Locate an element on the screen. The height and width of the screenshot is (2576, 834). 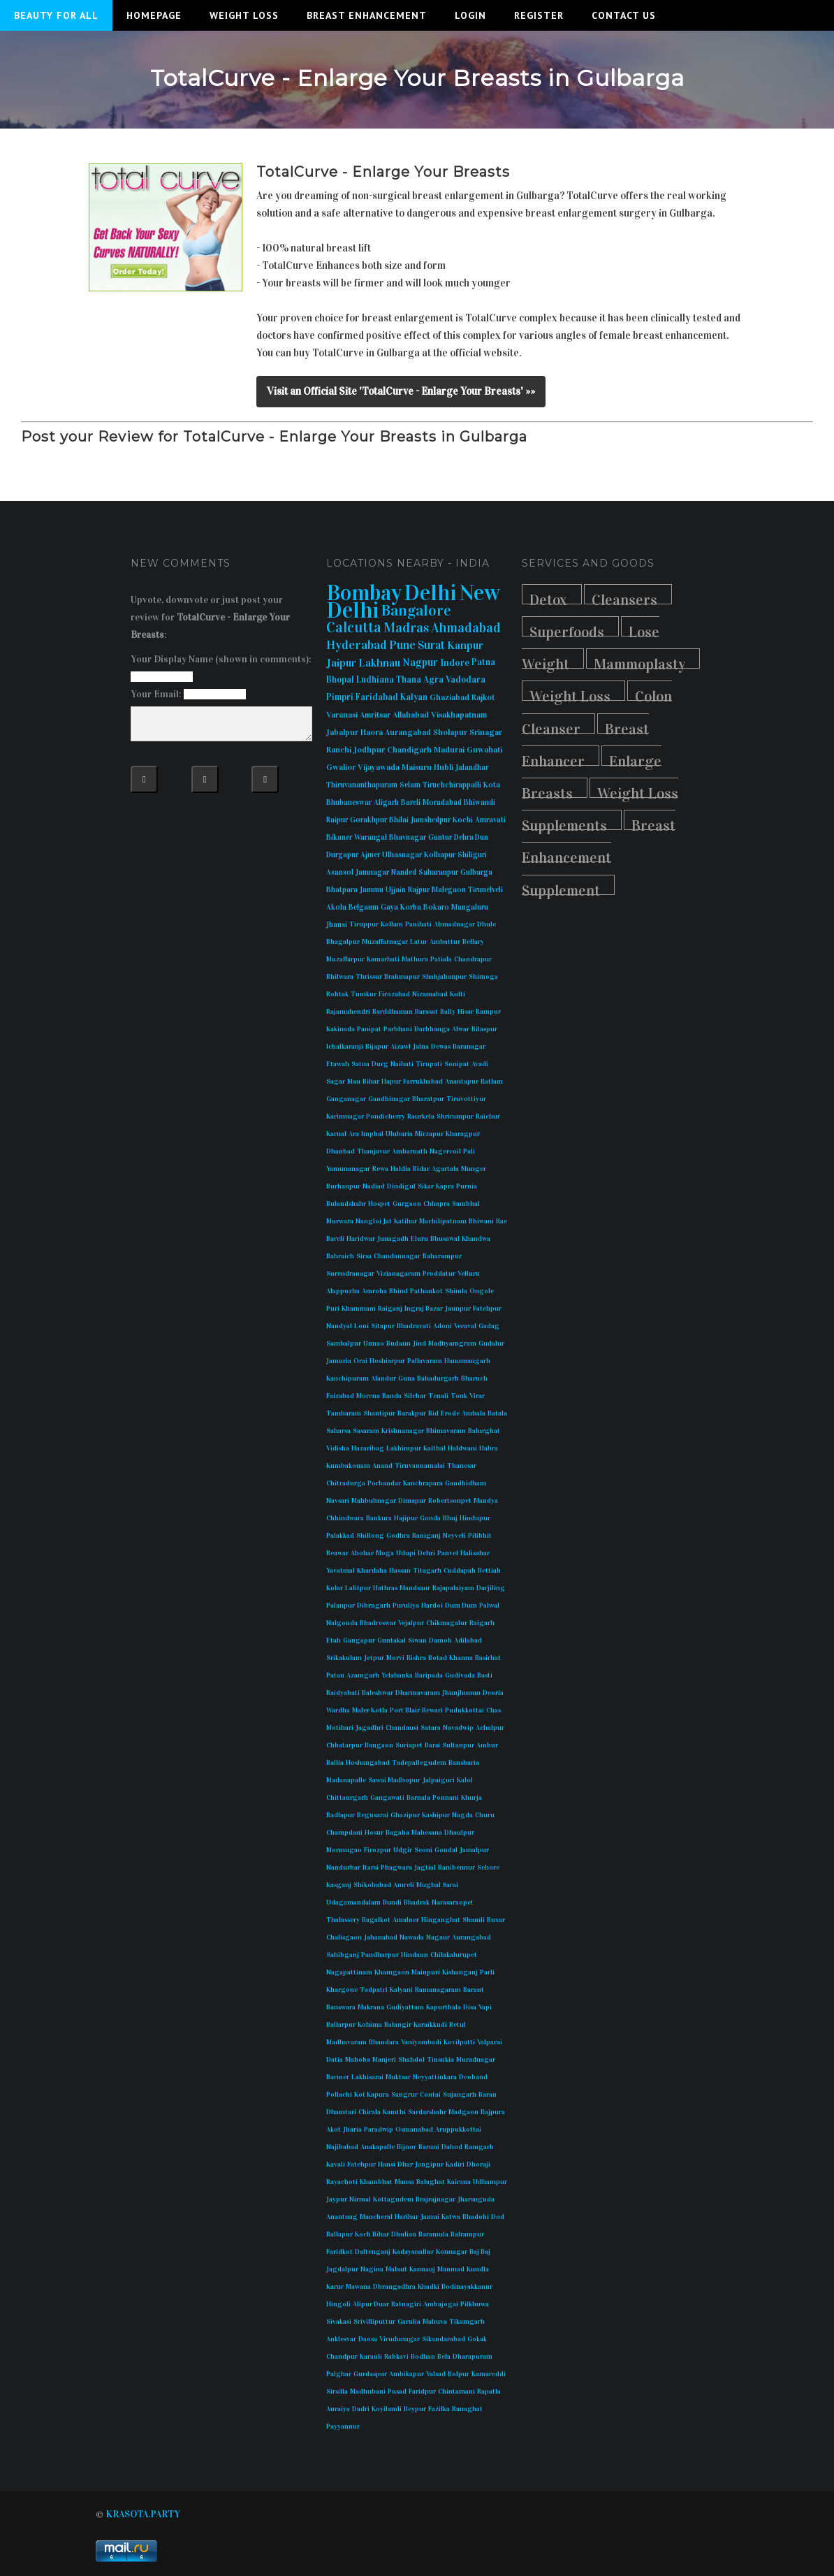
Sardarshahr is located at coordinates (427, 2112).